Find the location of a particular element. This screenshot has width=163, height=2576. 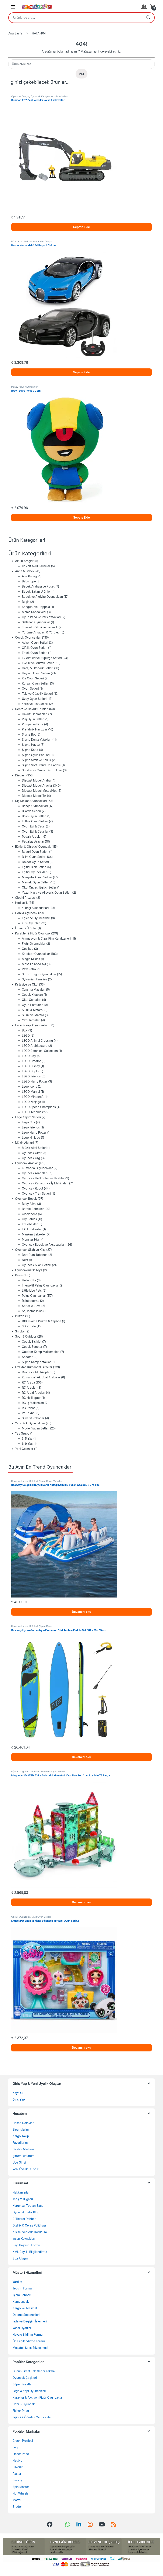

Mesafeli Satış Sözleşmesi is located at coordinates (30, 2347).